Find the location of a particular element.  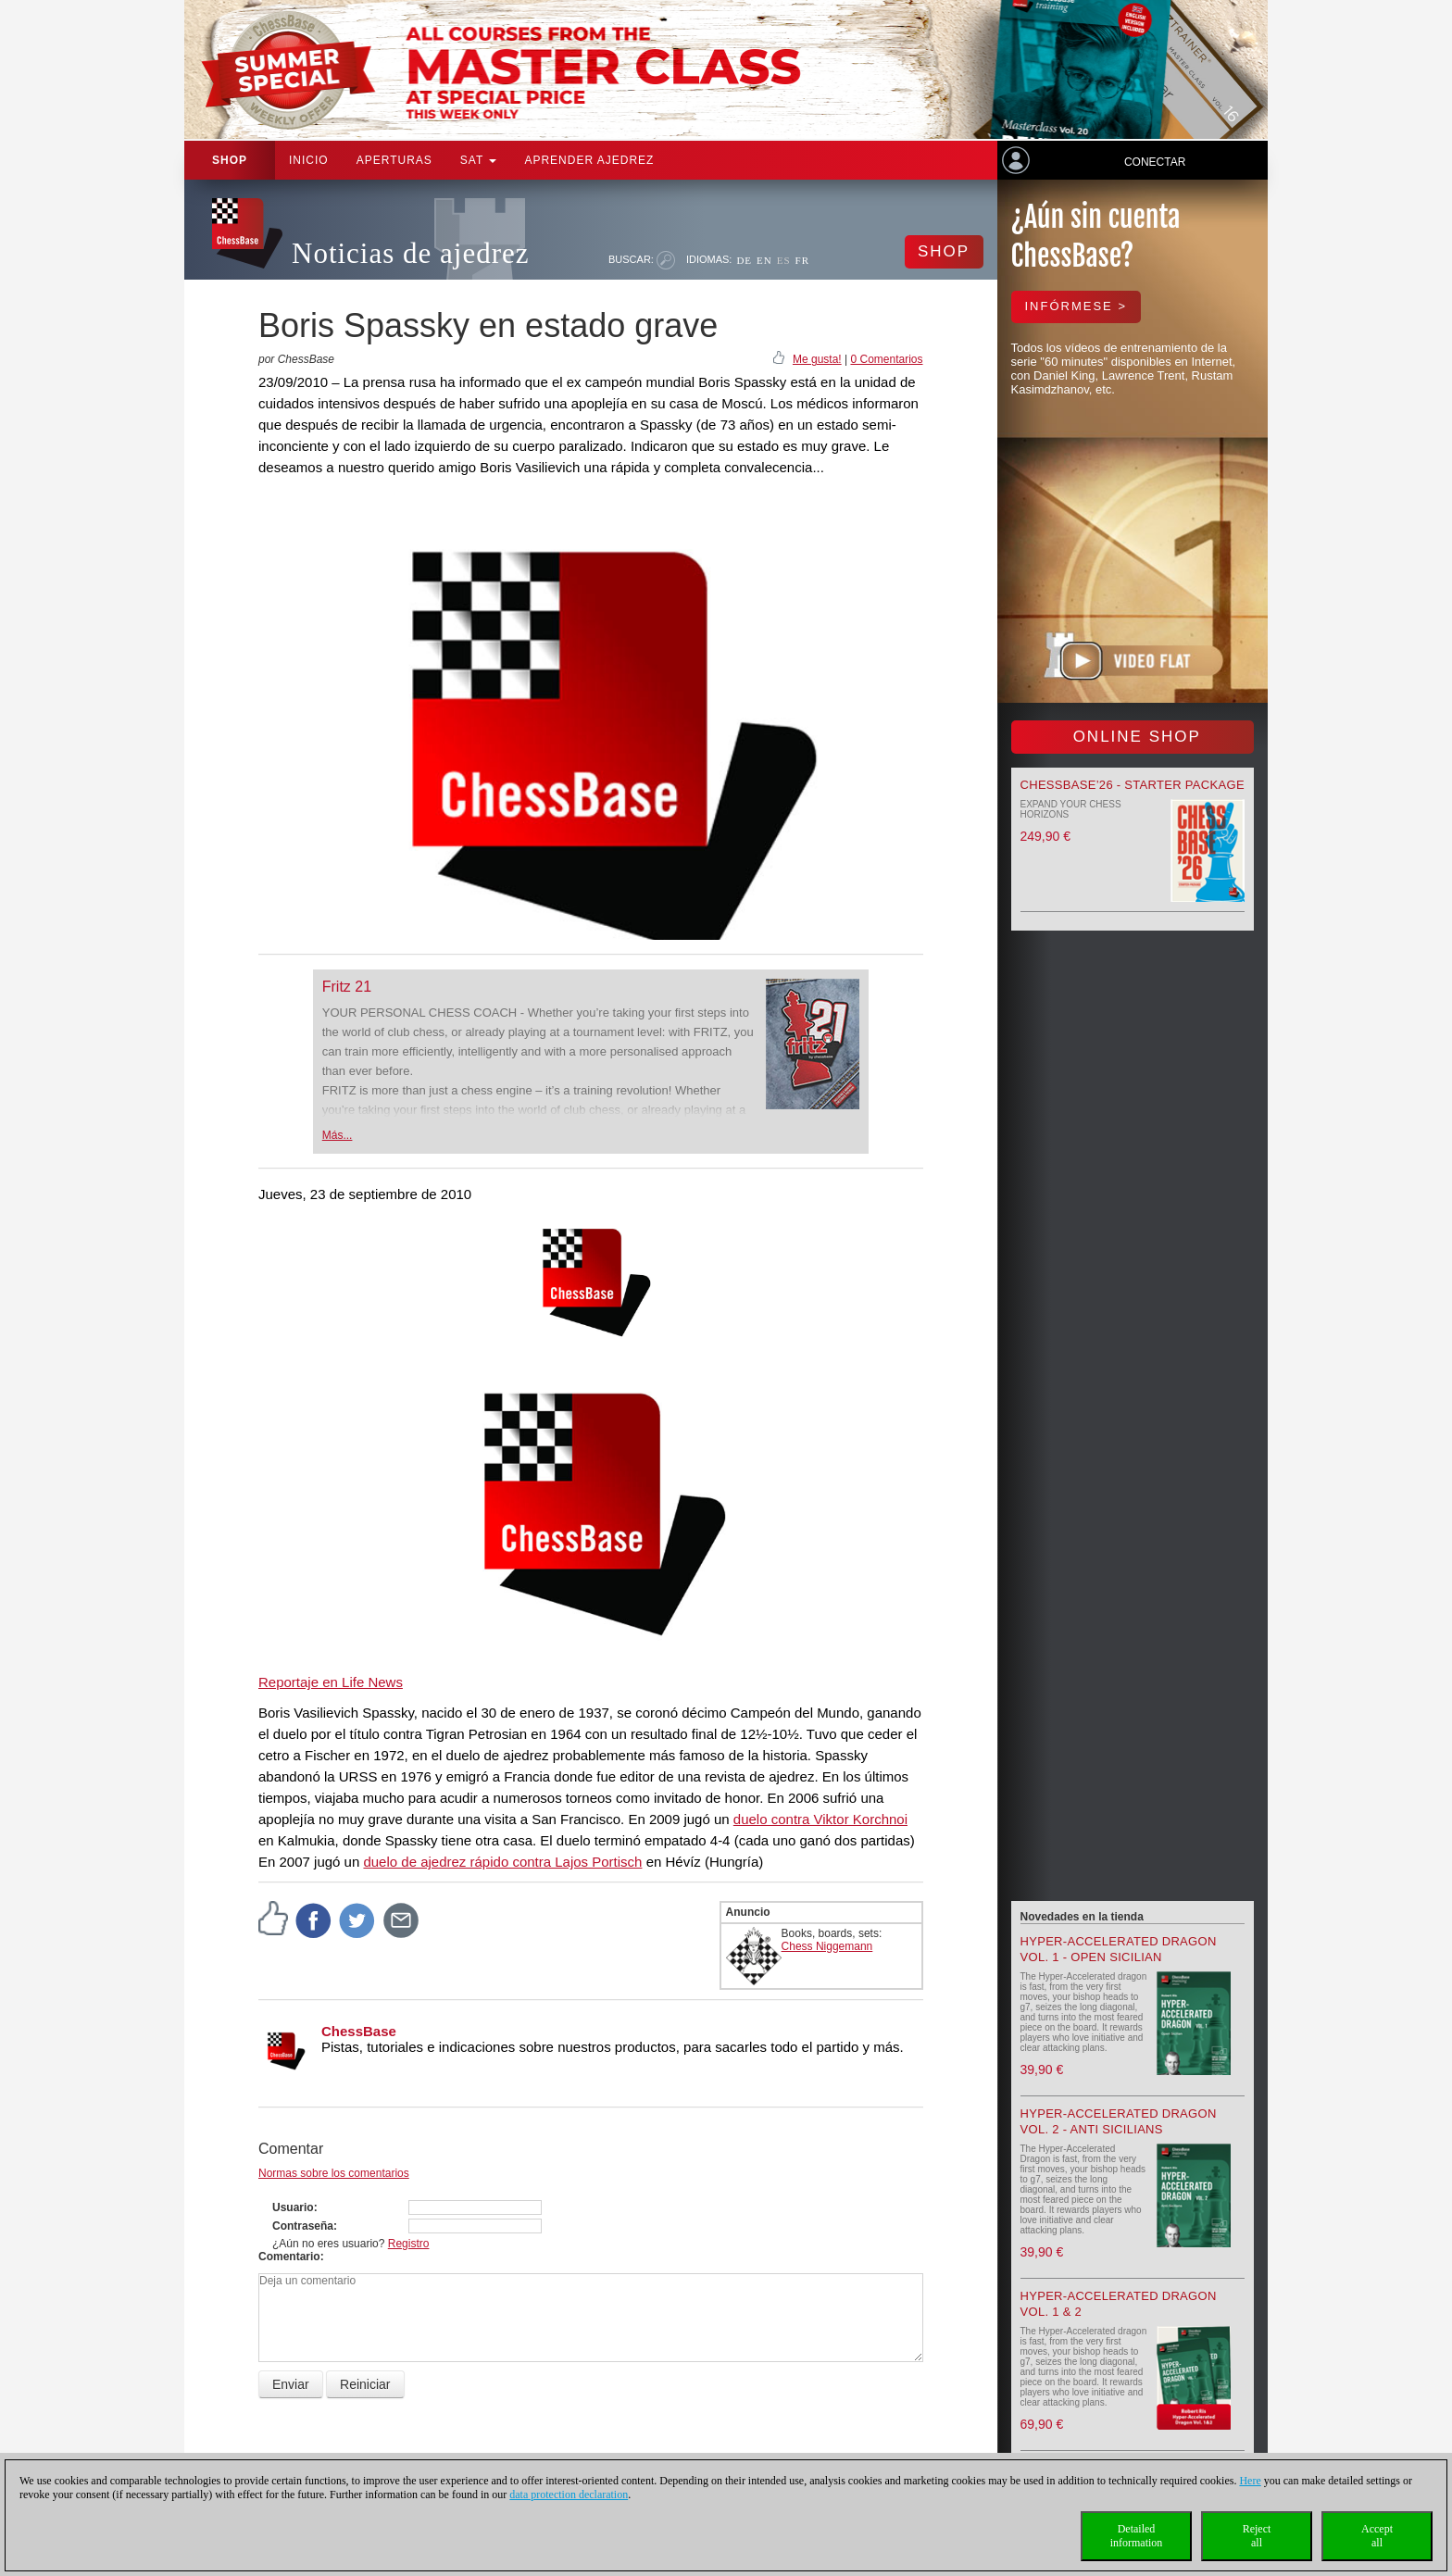

Hyper-Accelerated Dragon Vol. 1 - Open Sicilian is located at coordinates (1118, 1949).